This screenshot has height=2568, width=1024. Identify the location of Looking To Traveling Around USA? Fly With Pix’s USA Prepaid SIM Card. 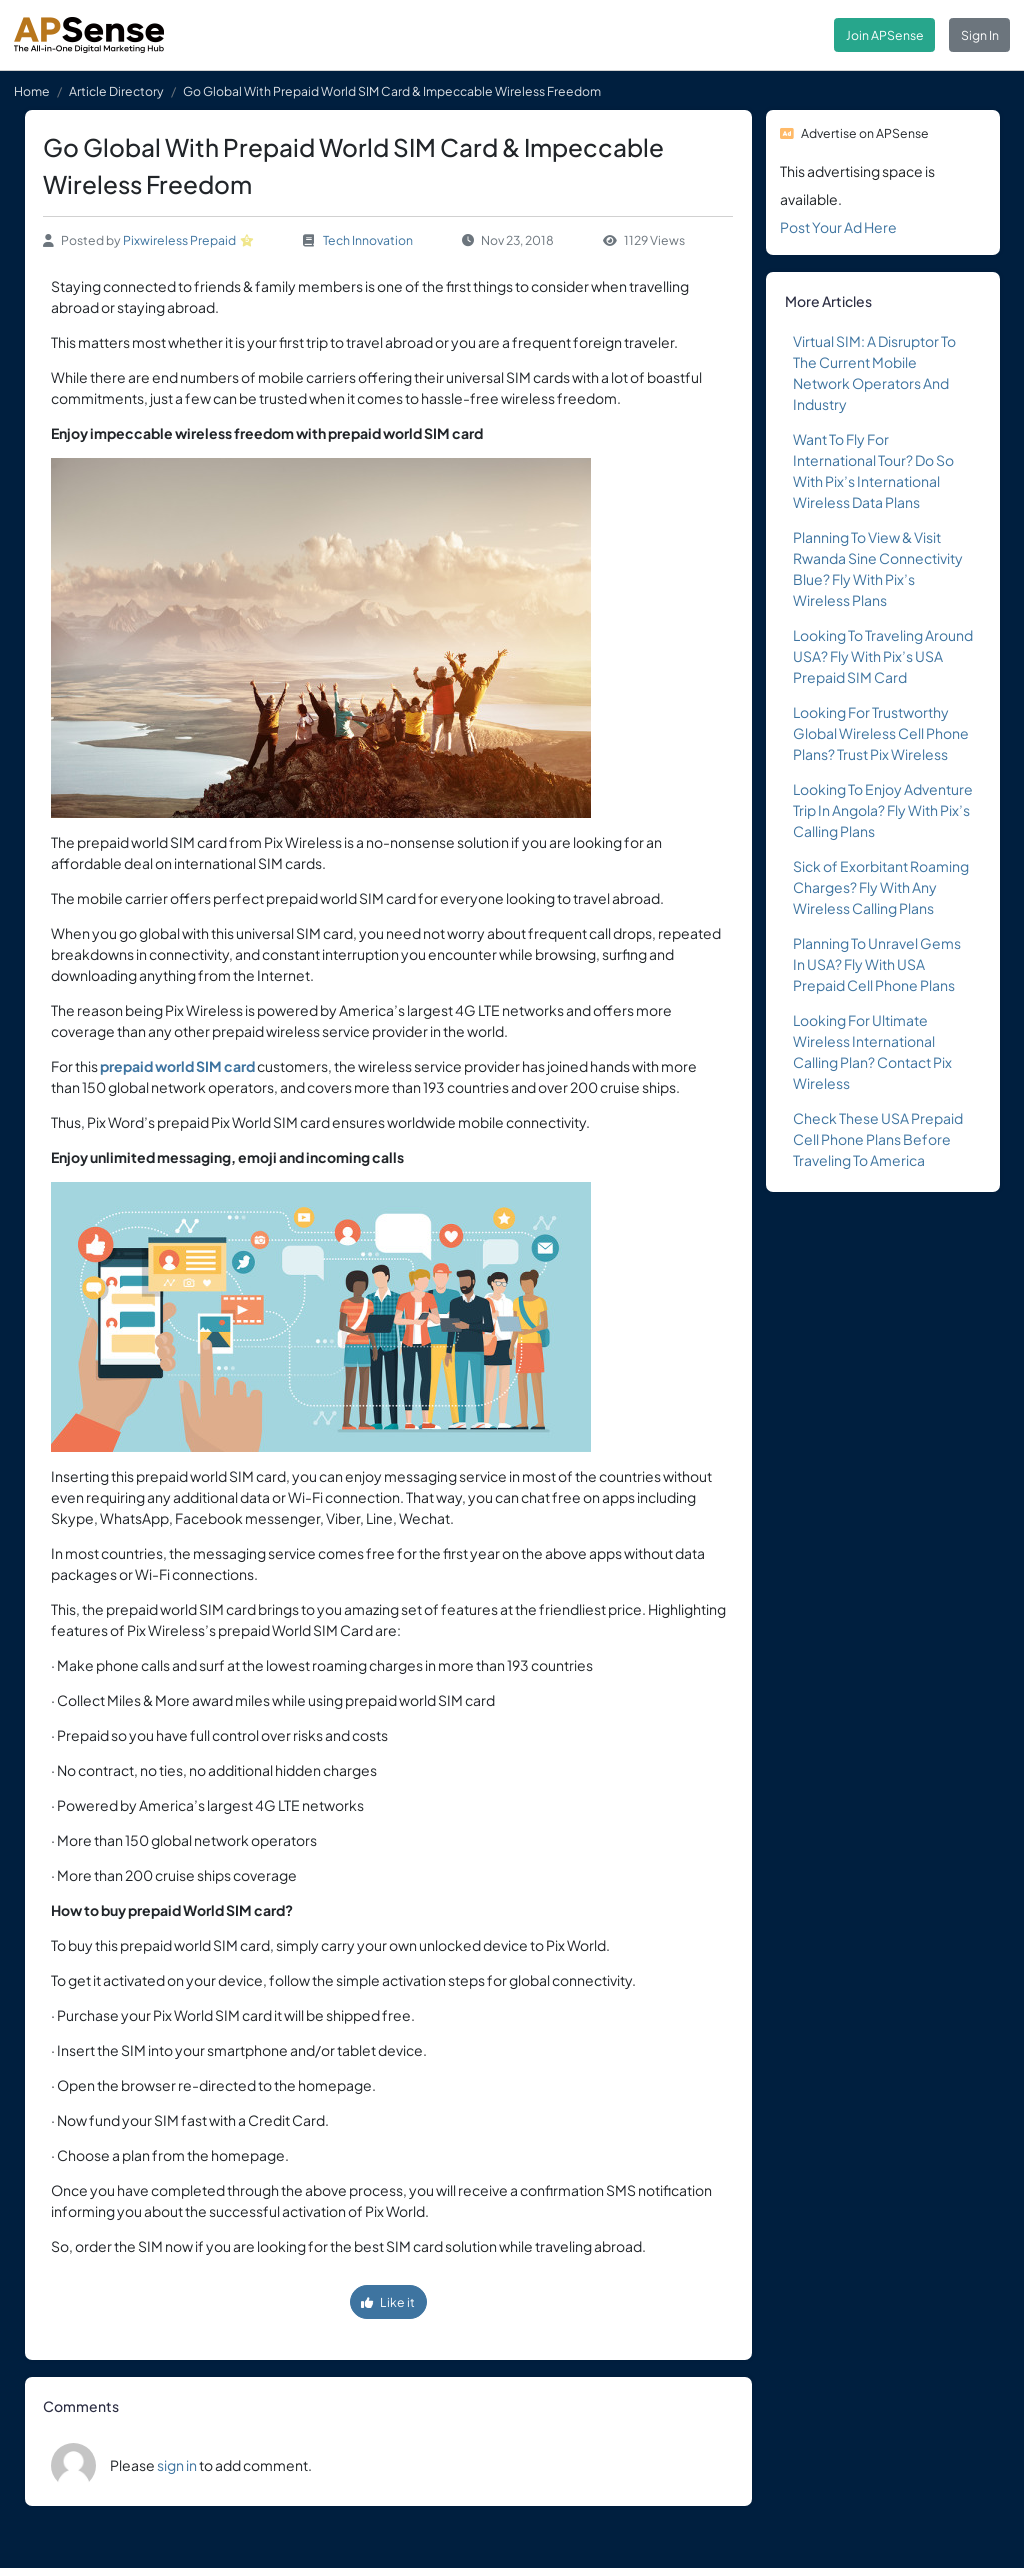
(883, 656).